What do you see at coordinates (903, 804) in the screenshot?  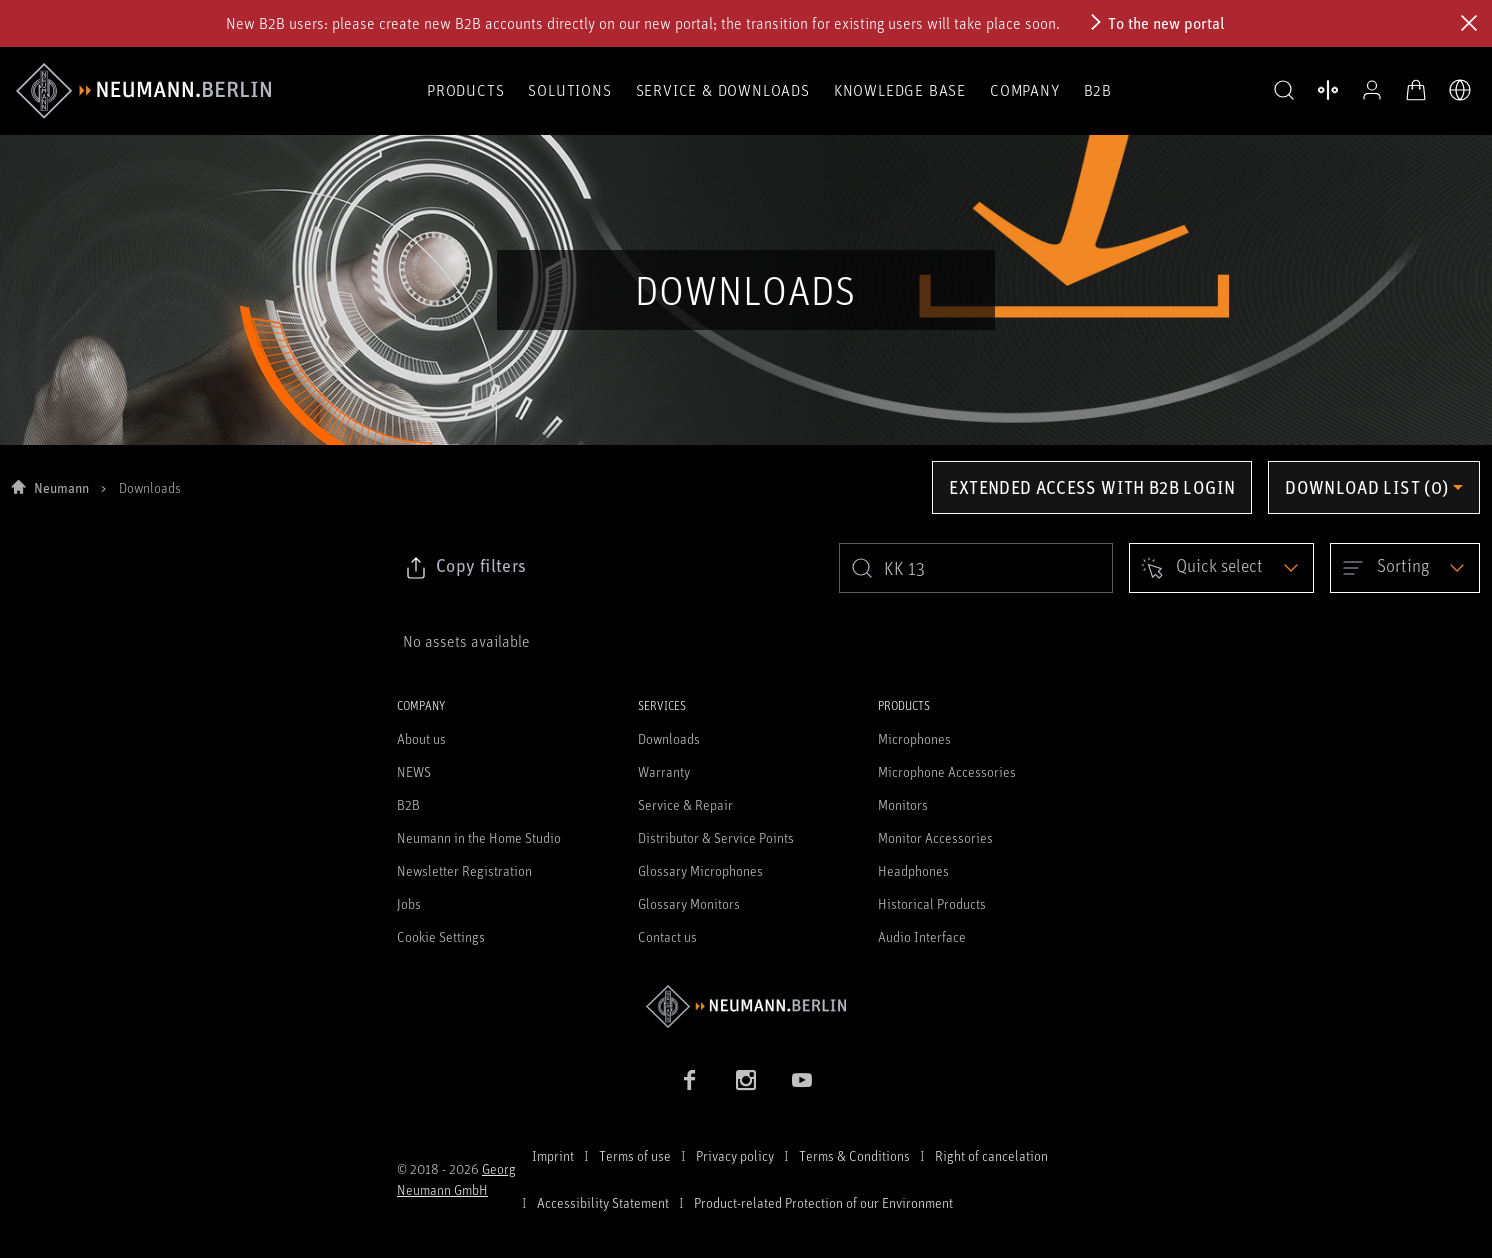 I see `Monitors` at bounding box center [903, 804].